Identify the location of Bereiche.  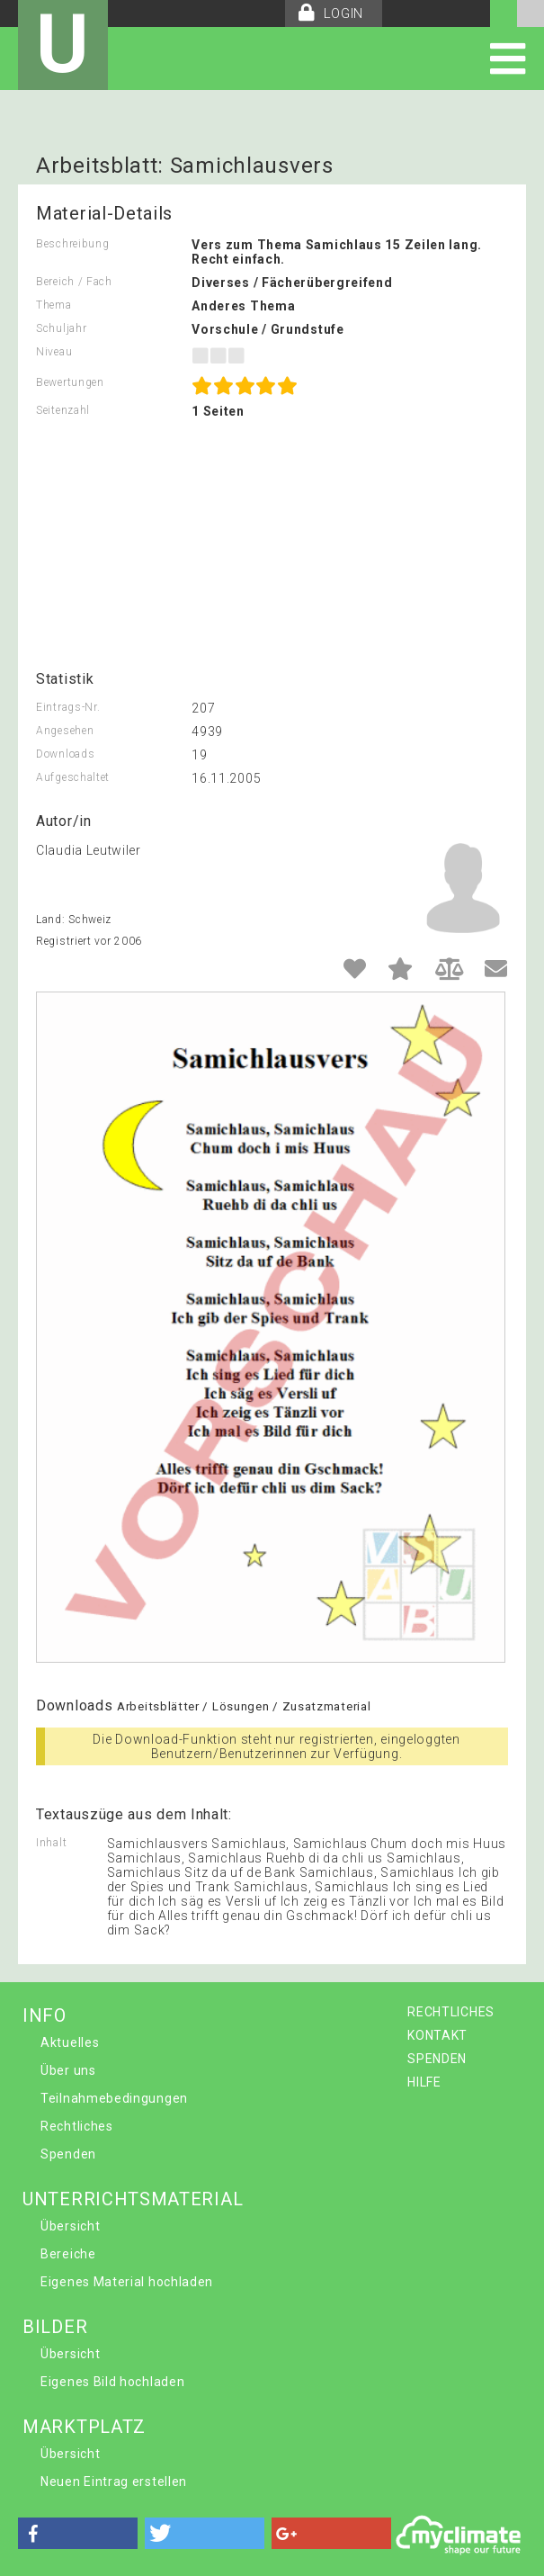
(68, 2254).